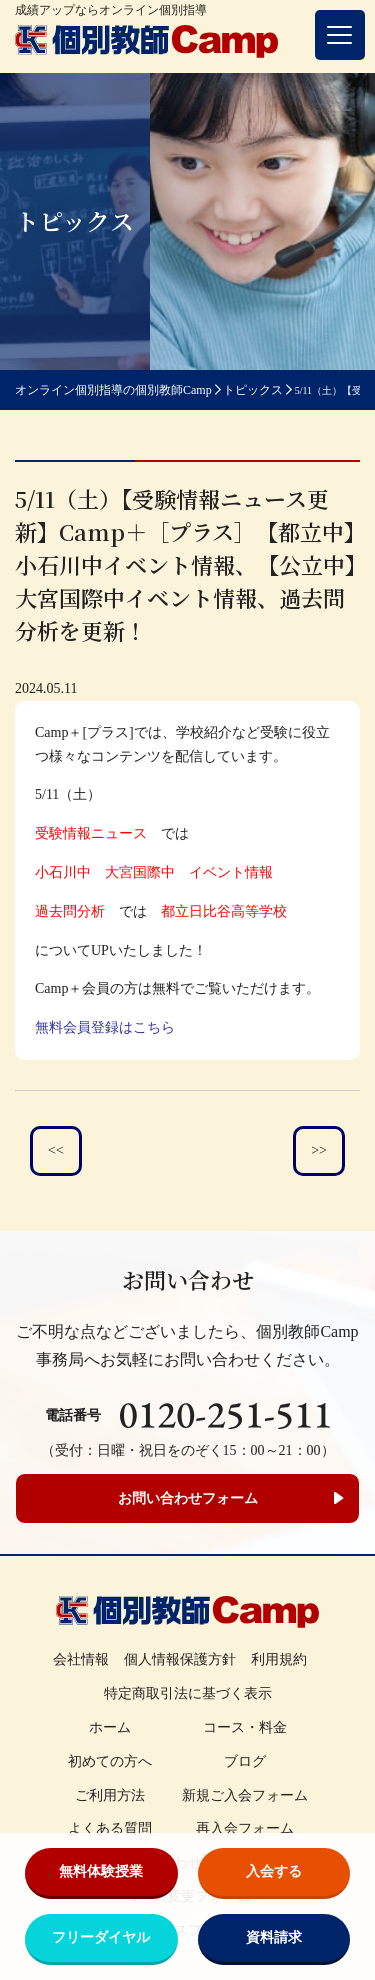  I want to click on ブログ, so click(245, 1761).